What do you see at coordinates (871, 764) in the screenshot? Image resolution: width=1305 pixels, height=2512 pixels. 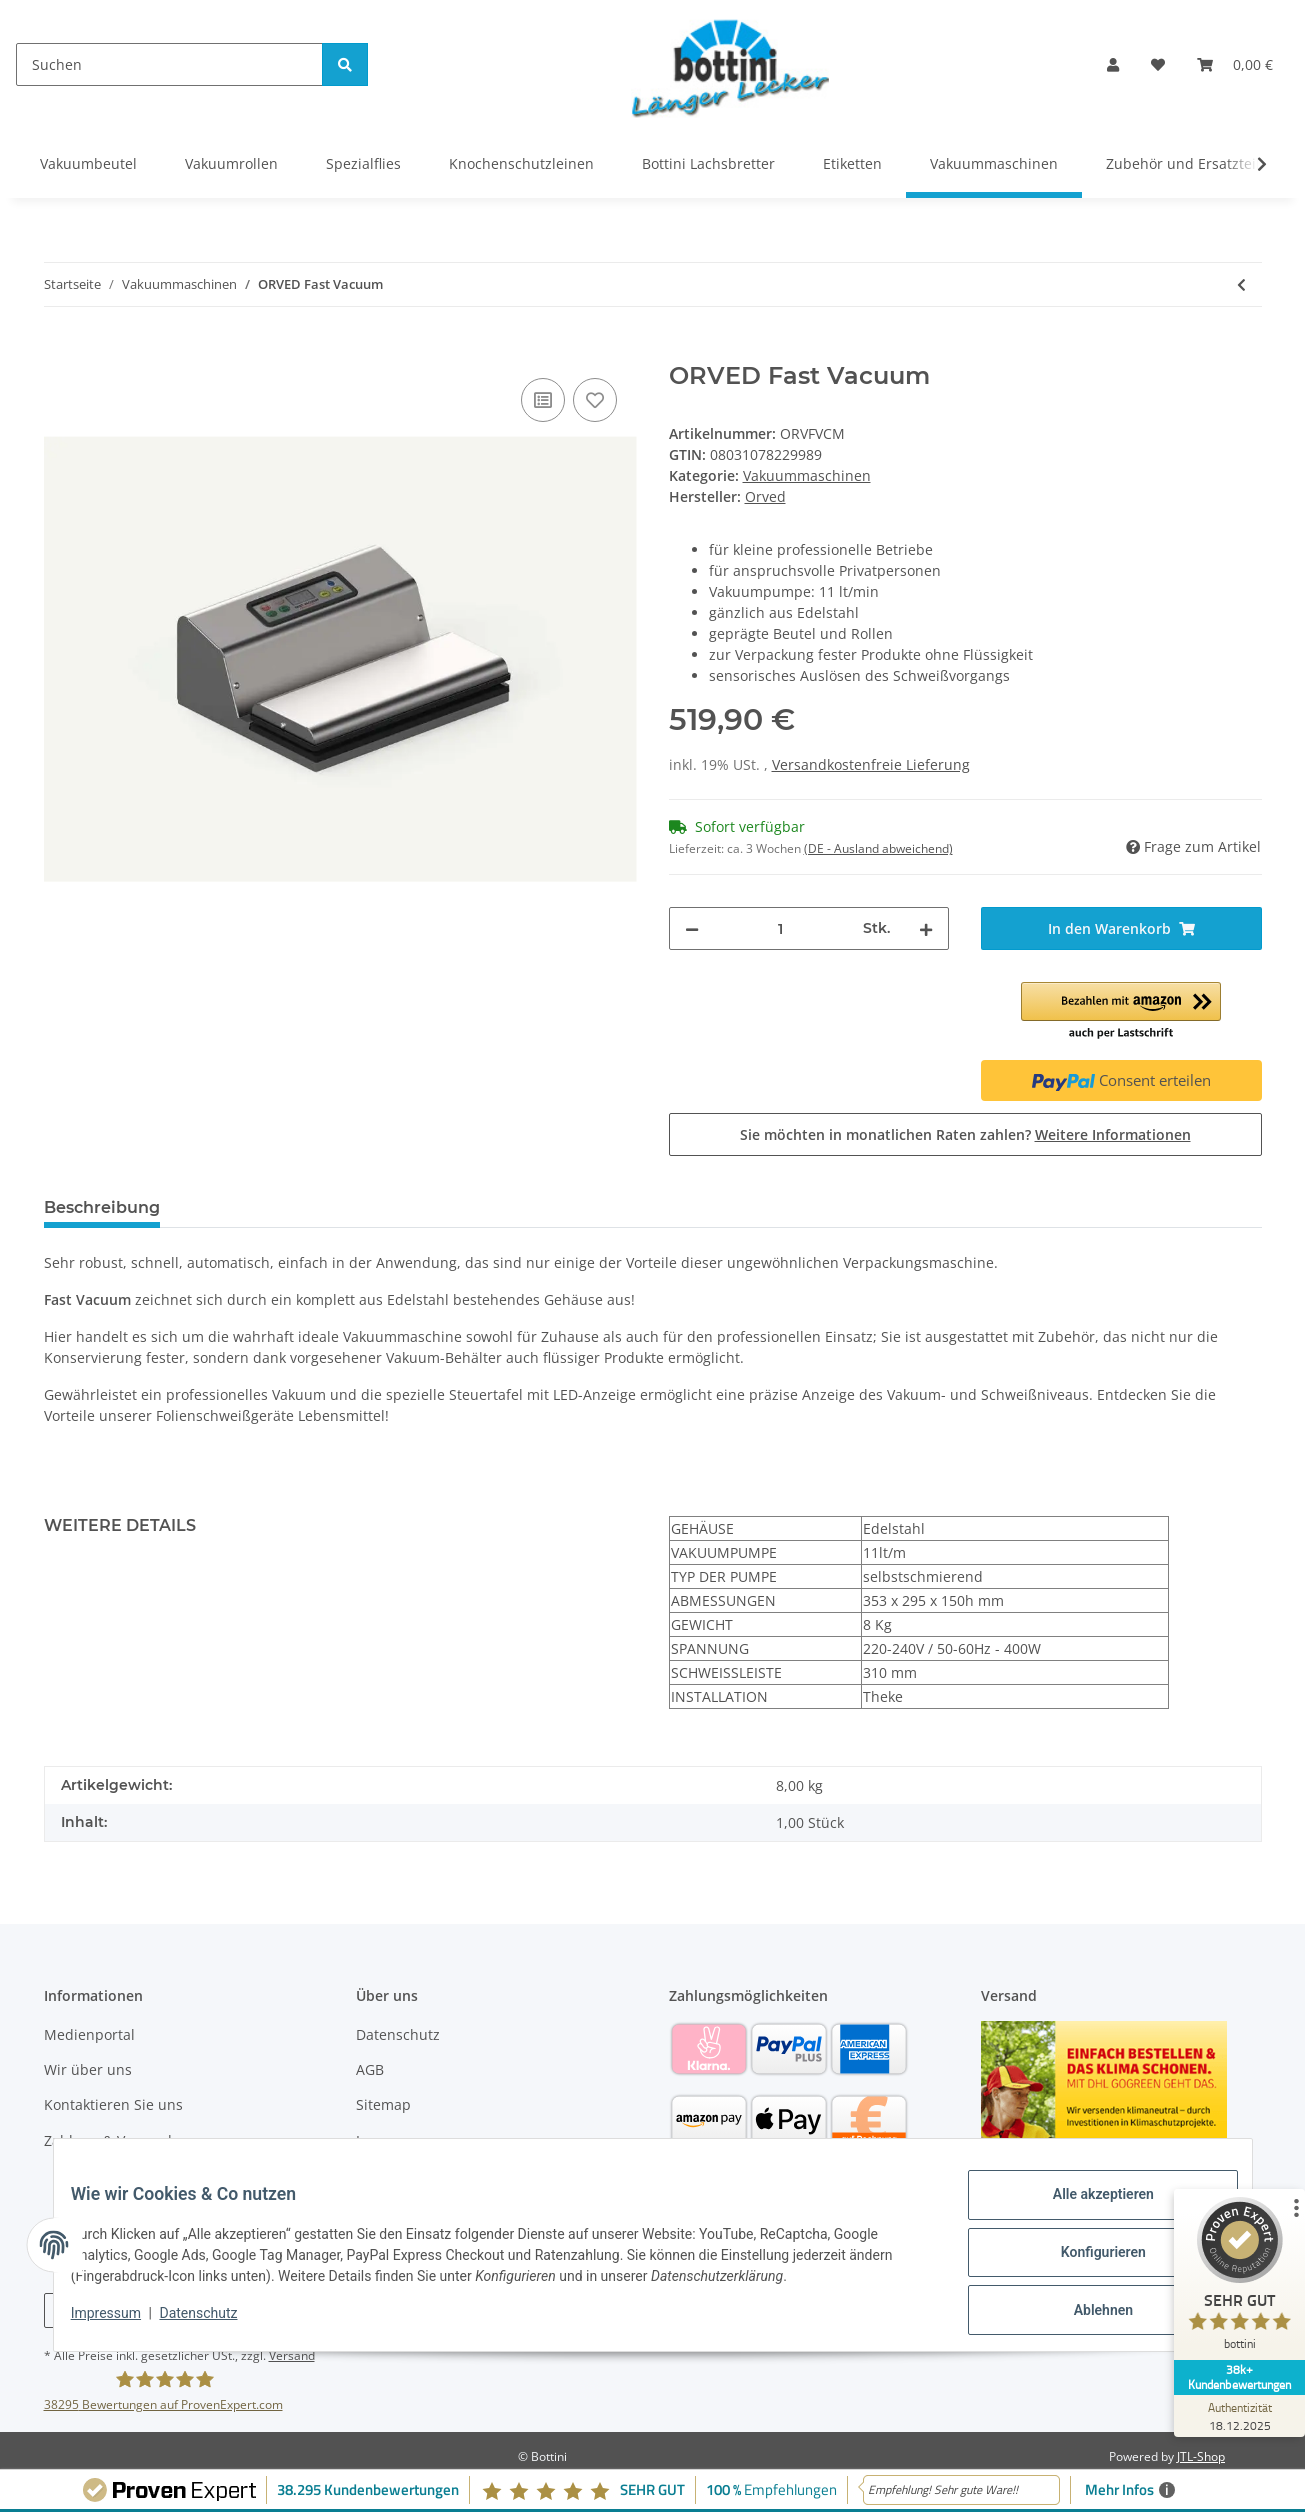 I see `Versandkostenfreie Lieferung` at bounding box center [871, 764].